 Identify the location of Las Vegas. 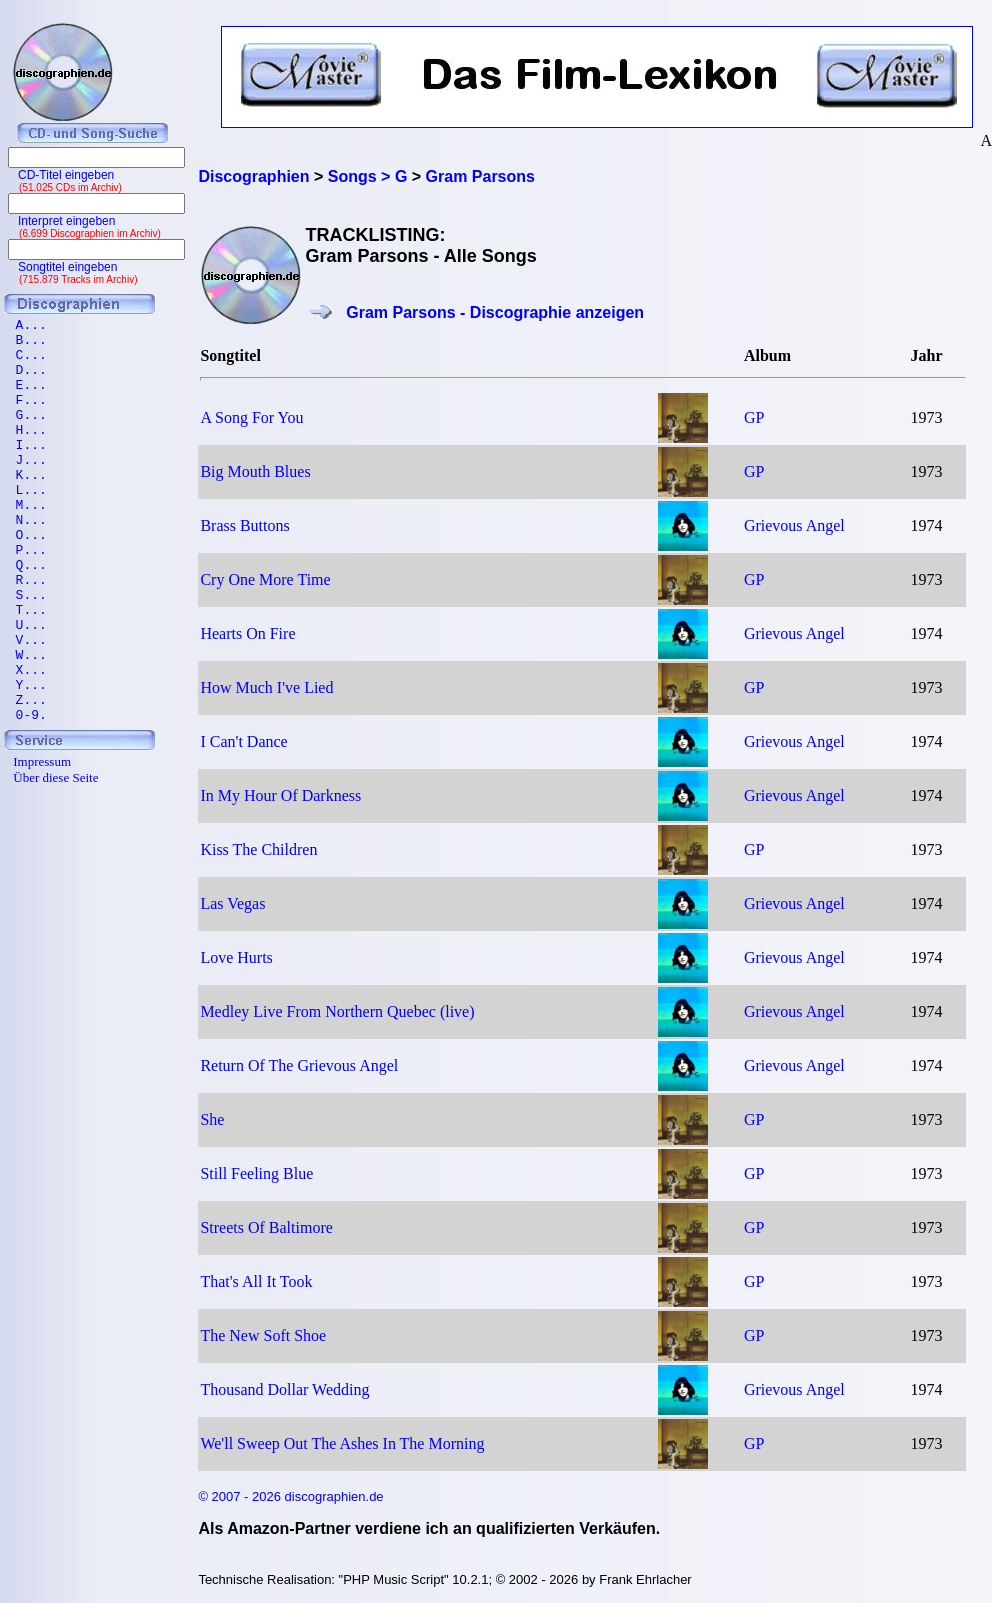
(232, 903).